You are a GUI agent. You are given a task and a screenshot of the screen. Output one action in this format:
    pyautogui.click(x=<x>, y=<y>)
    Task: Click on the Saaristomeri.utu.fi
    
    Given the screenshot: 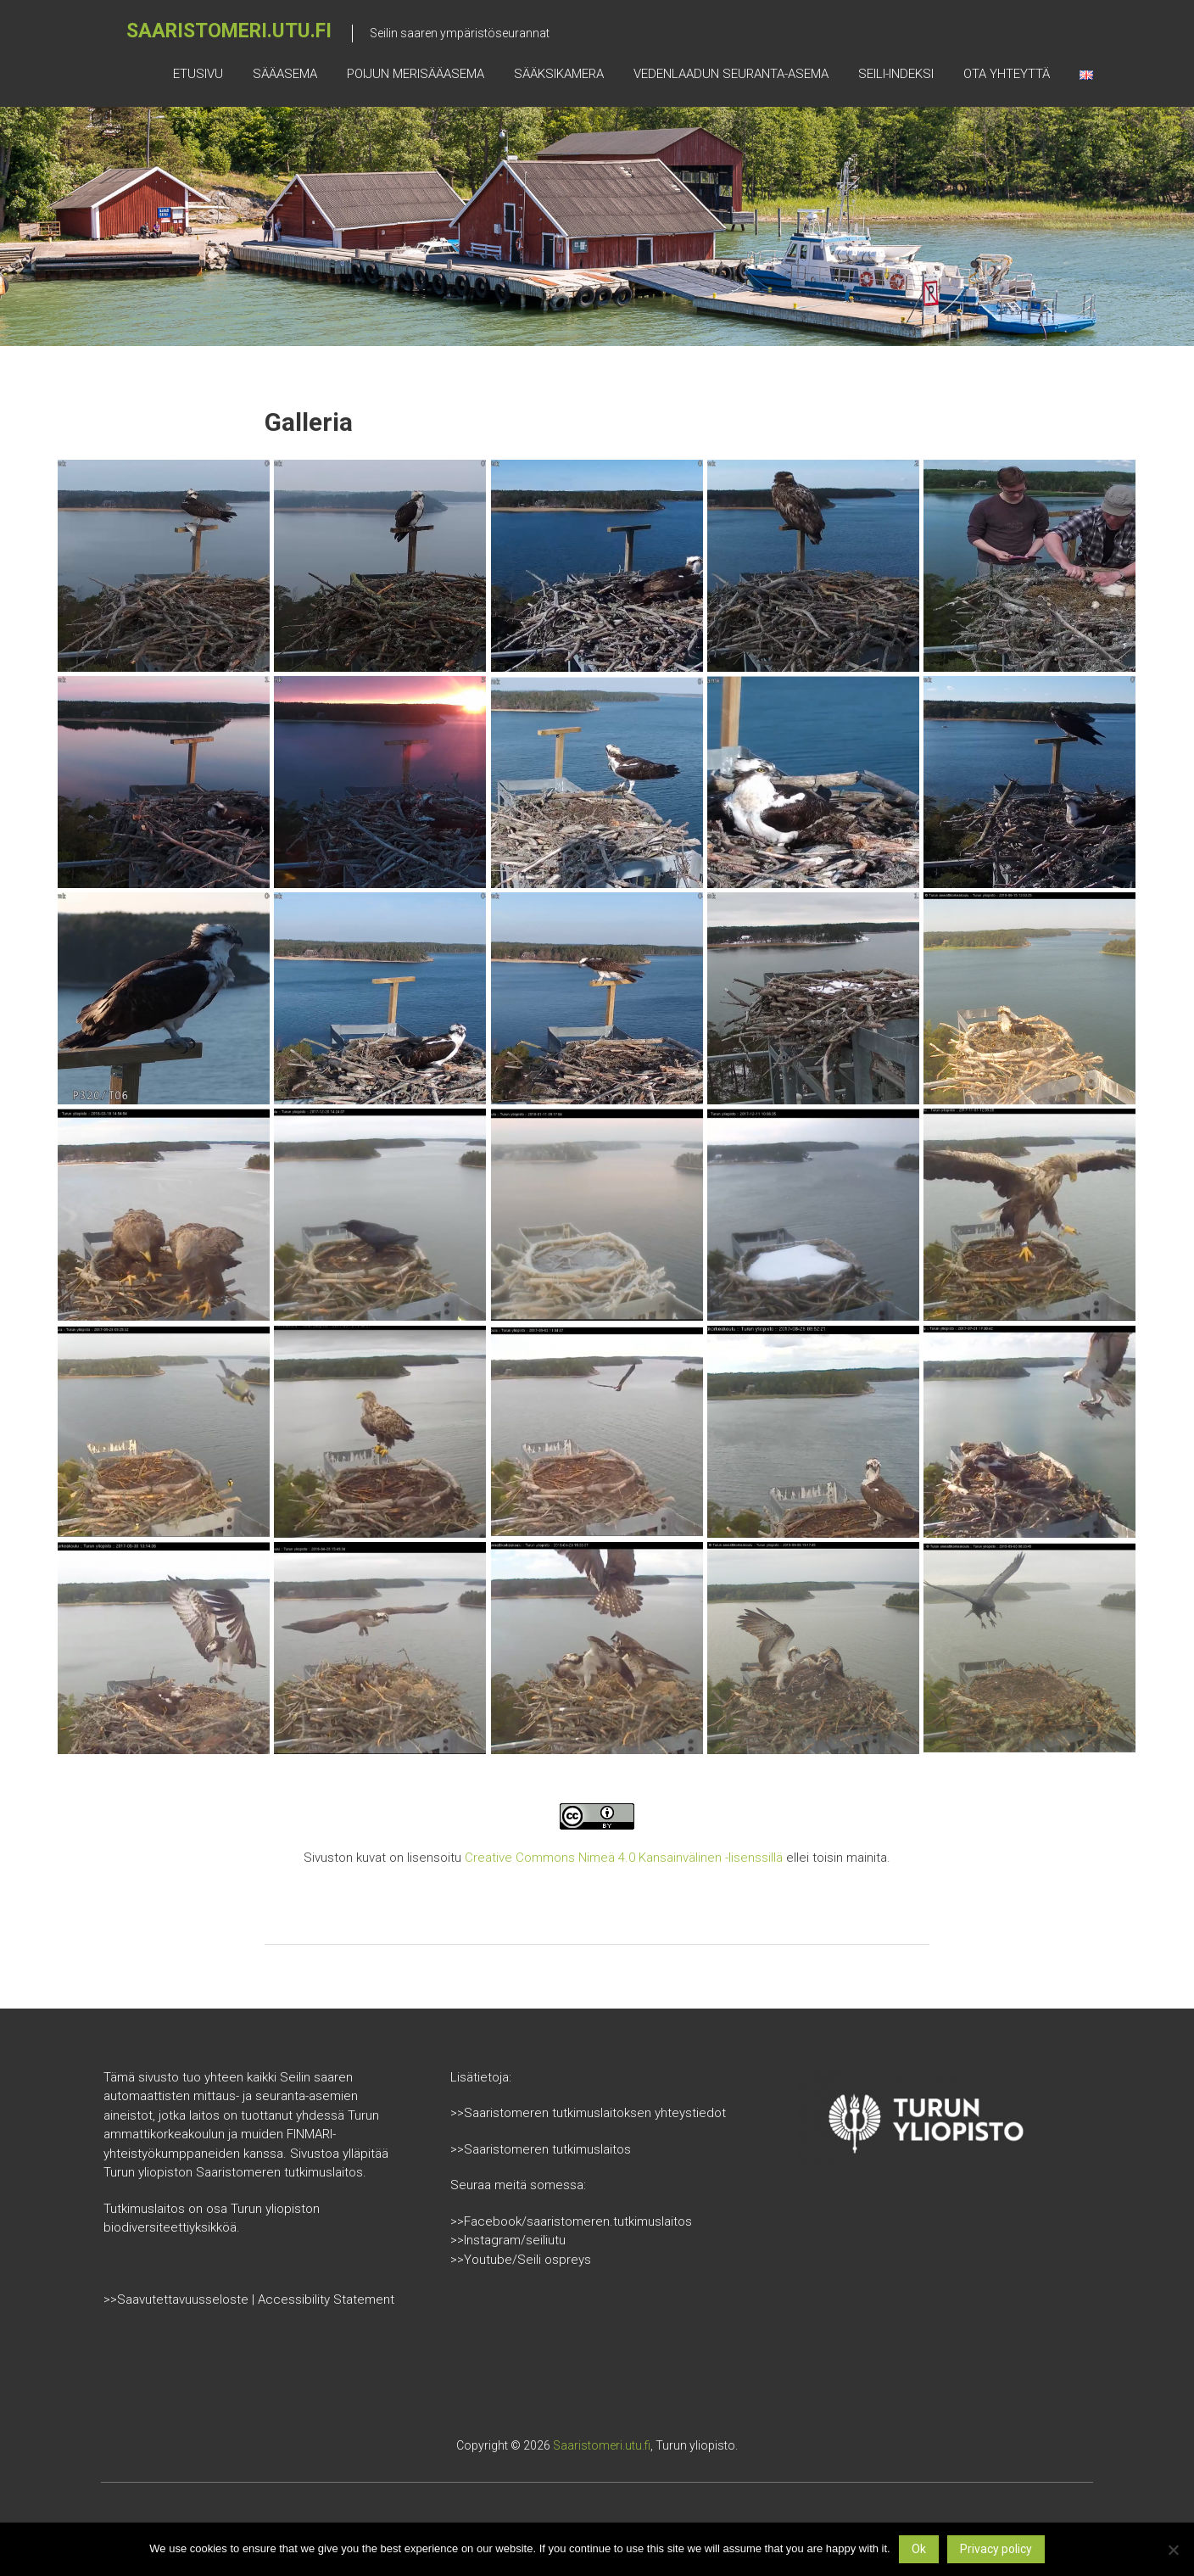 What is the action you would take?
    pyautogui.click(x=229, y=31)
    